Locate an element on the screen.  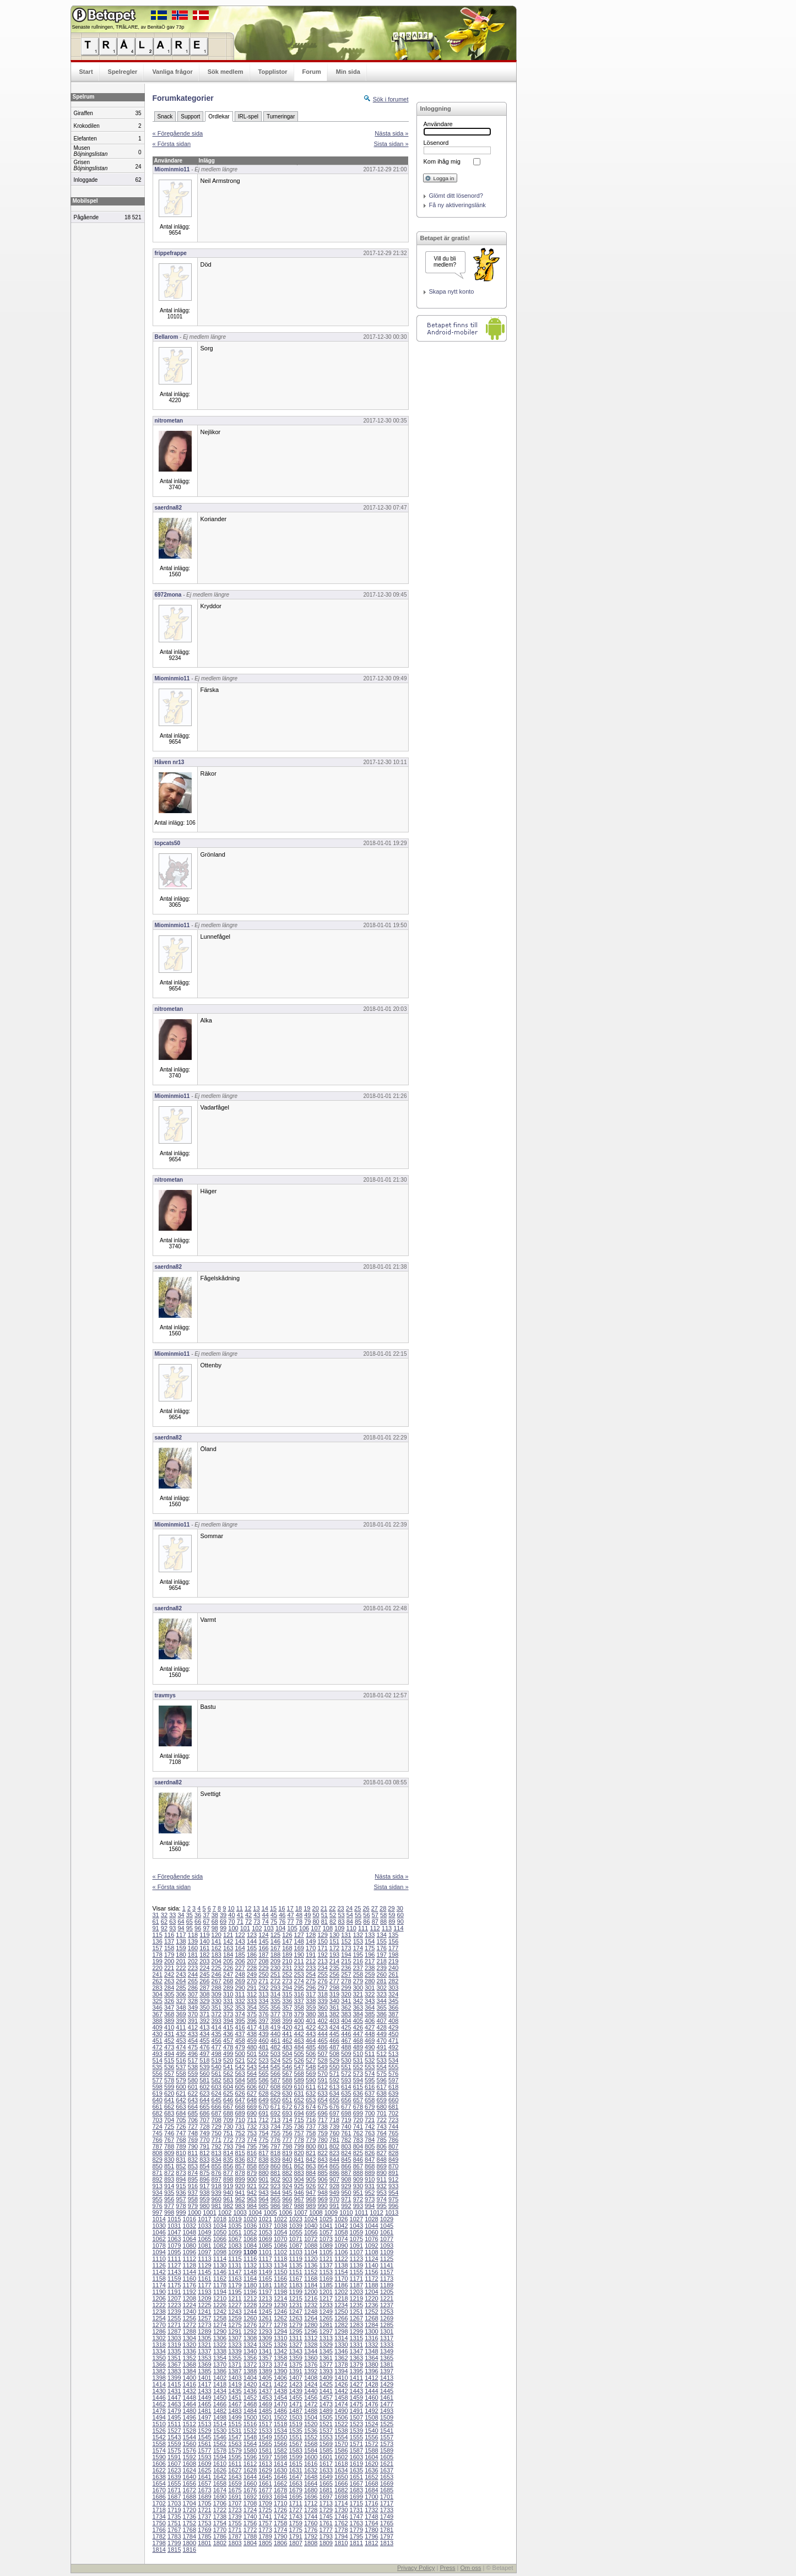
733 is located at coordinates (263, 2126).